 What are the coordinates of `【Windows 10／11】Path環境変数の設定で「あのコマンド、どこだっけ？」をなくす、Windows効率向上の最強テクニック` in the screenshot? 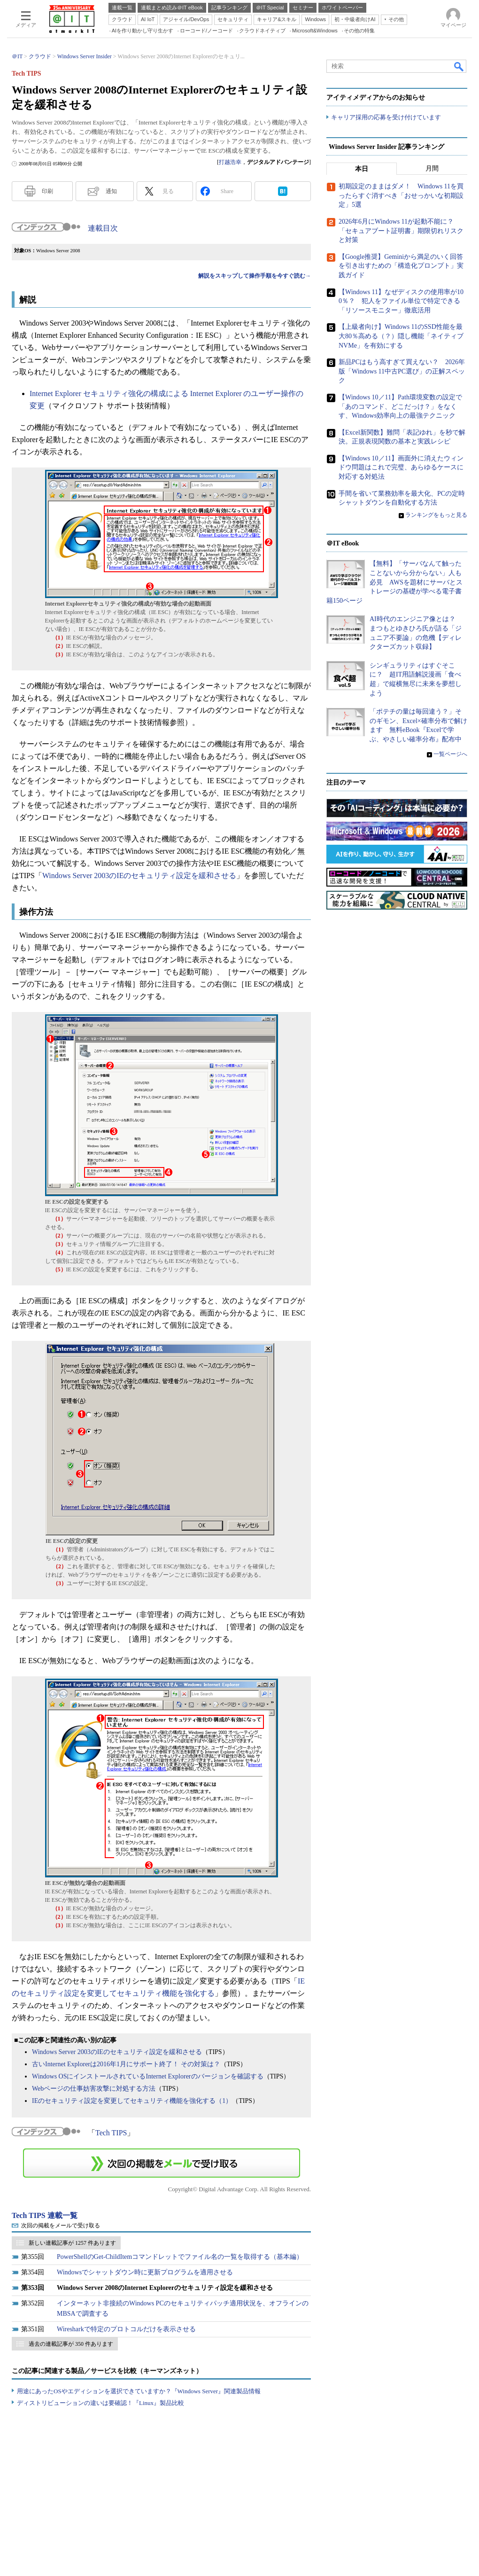 It's located at (400, 406).